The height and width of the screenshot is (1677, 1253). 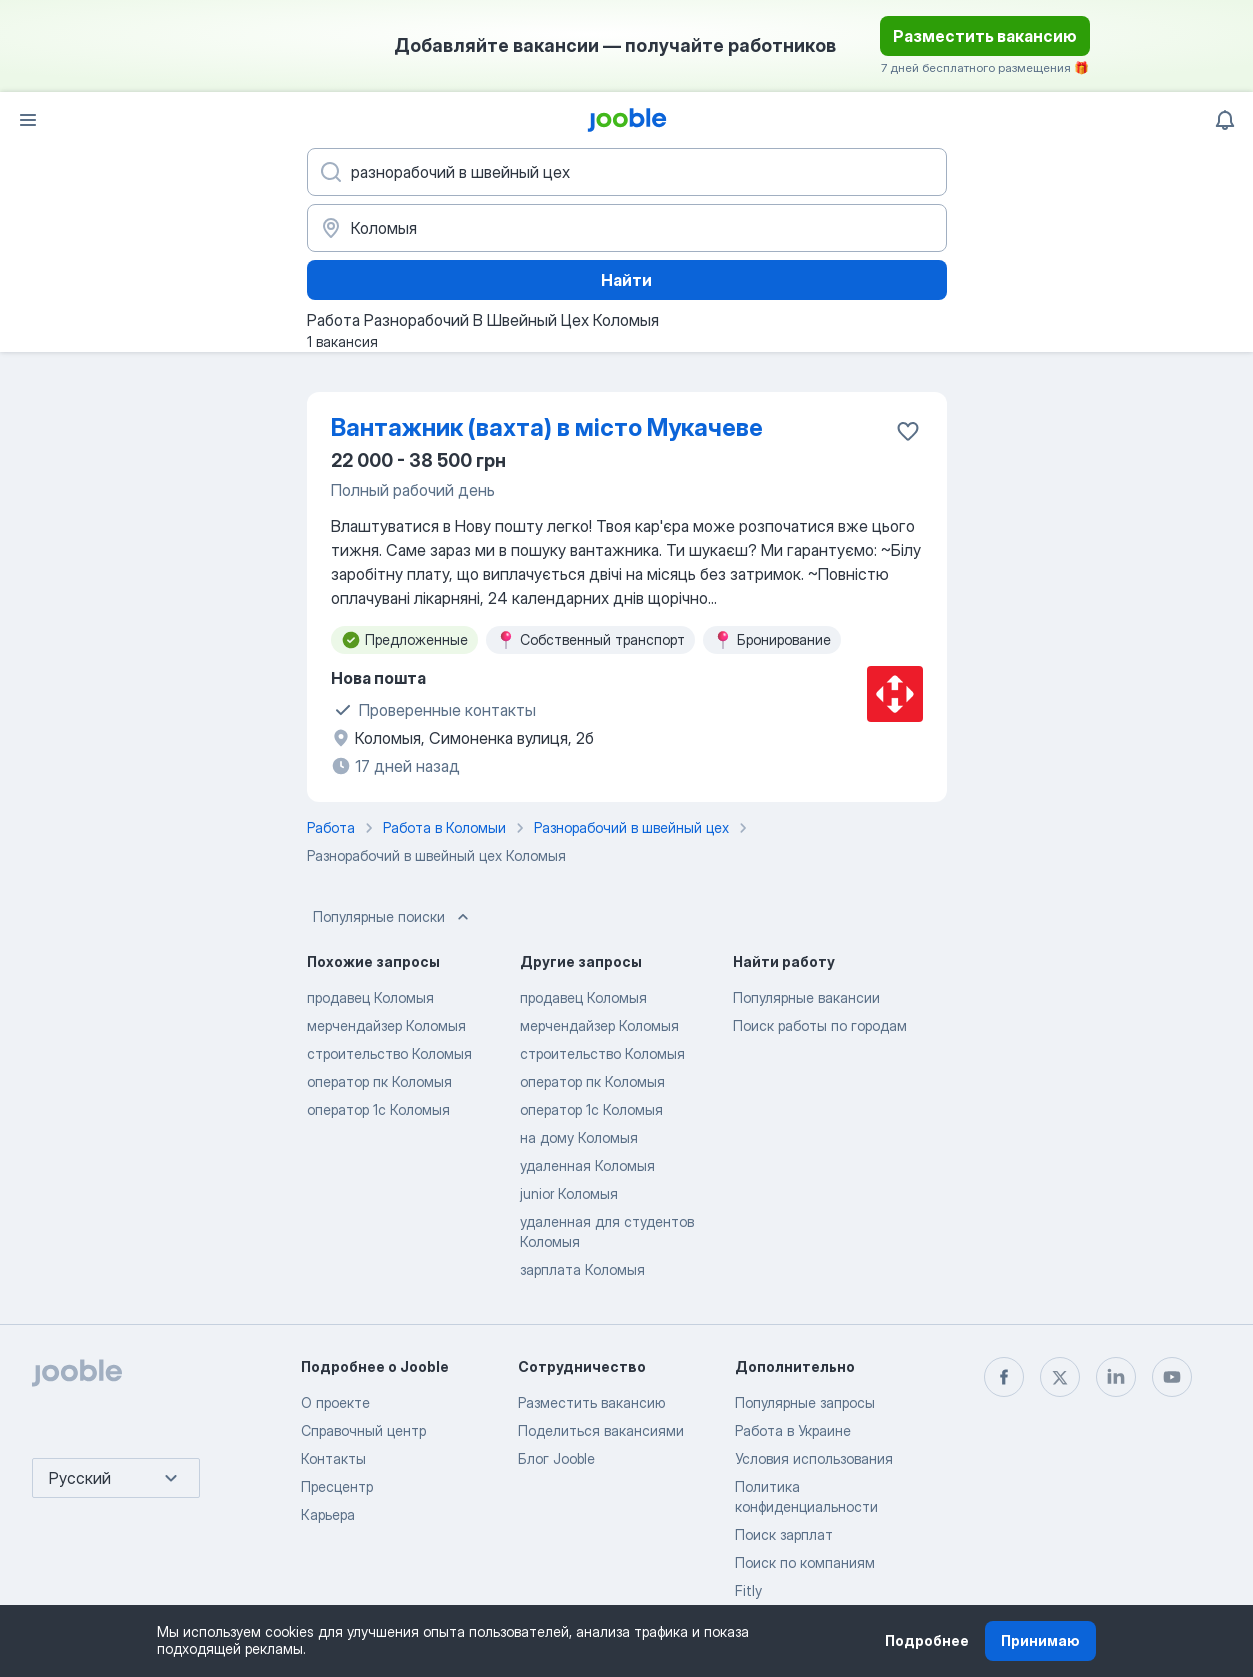 What do you see at coordinates (389, 1053) in the screenshot?
I see `строительство Коломыя` at bounding box center [389, 1053].